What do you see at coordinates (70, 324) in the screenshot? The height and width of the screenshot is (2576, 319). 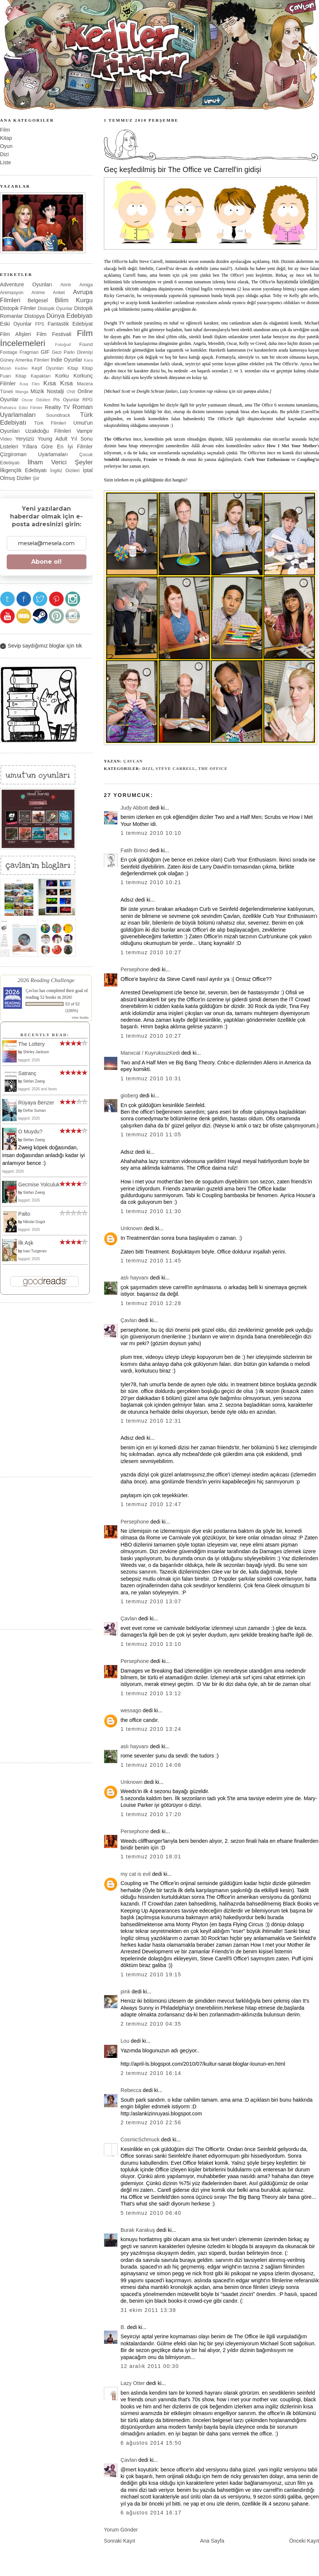 I see `Fantastik Edebiyat` at bounding box center [70, 324].